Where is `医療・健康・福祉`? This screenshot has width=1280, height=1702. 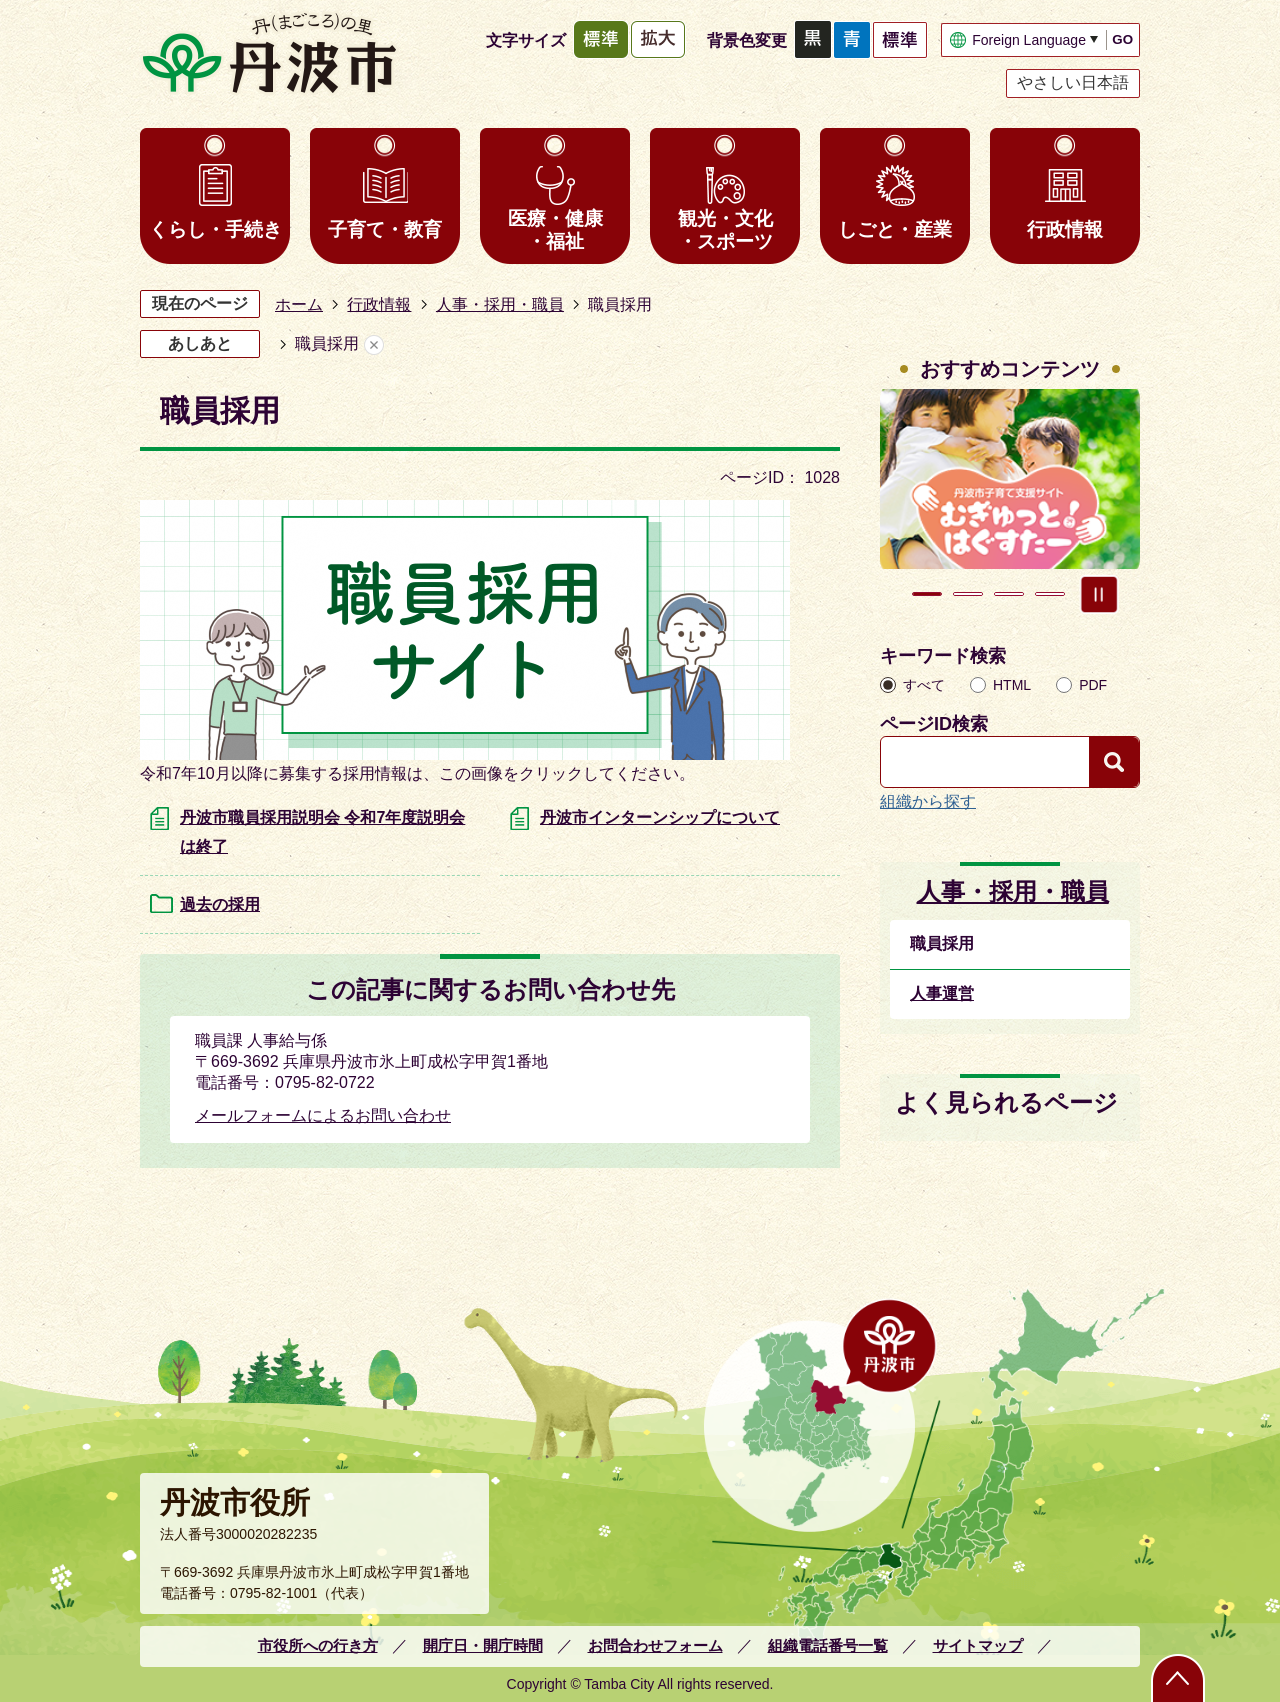 医療・健康・福祉 is located at coordinates (555, 230).